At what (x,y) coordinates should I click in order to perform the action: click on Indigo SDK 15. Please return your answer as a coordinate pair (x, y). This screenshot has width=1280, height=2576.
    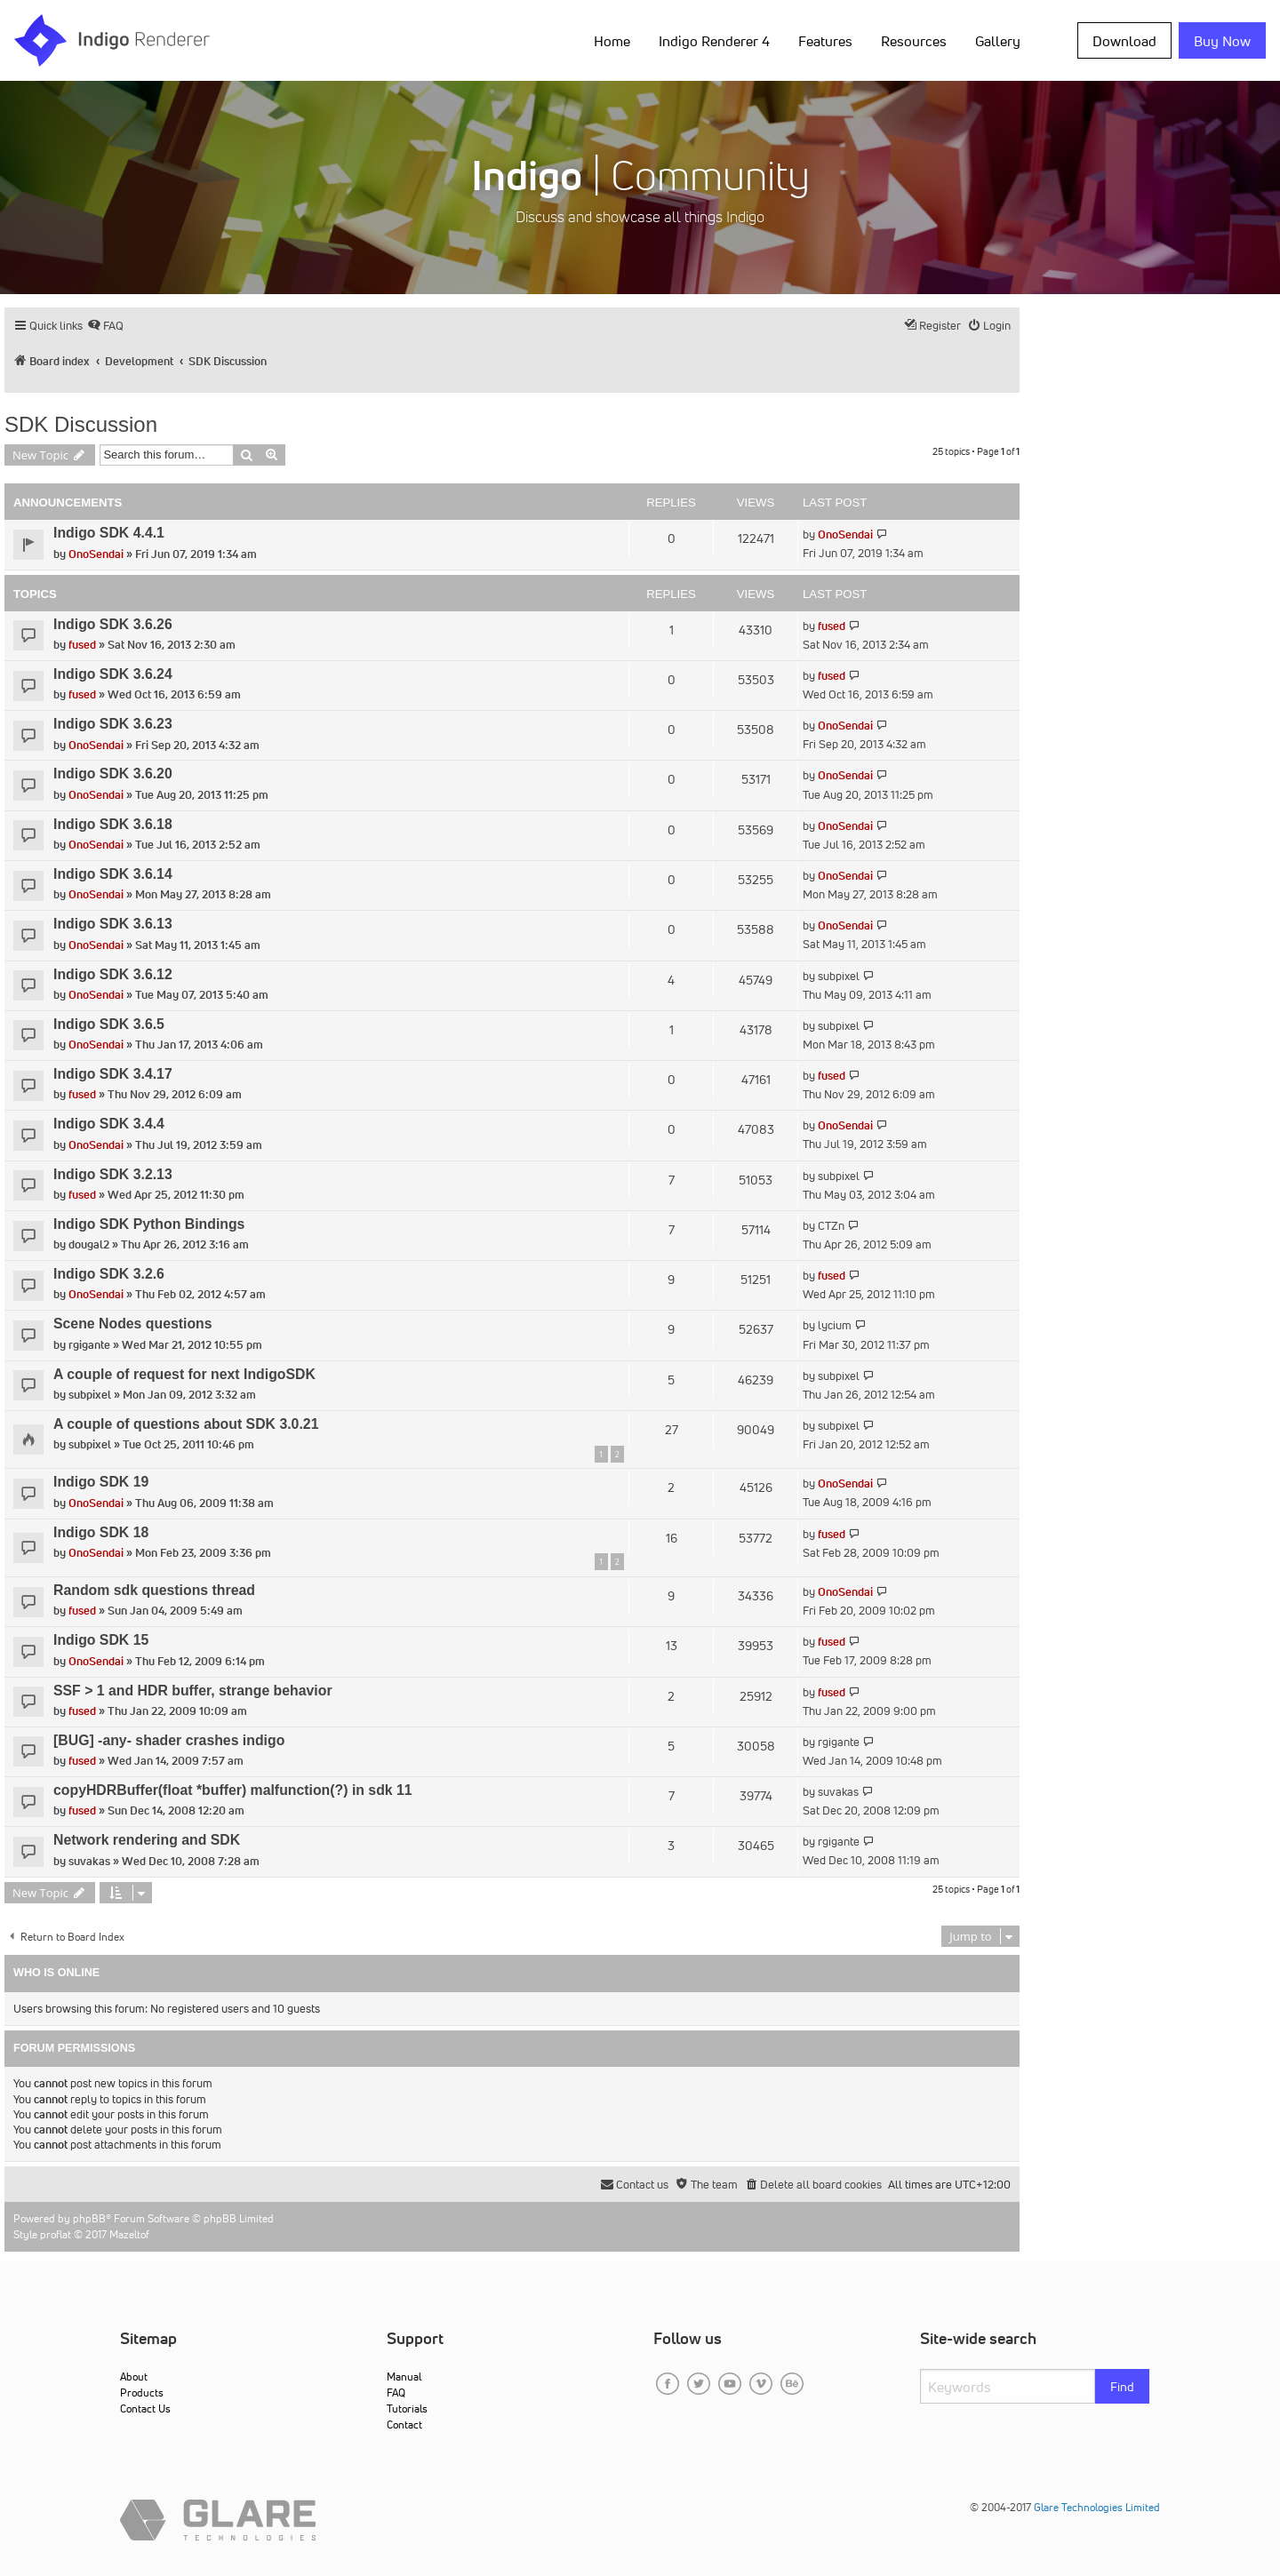
    Looking at the image, I should click on (100, 1639).